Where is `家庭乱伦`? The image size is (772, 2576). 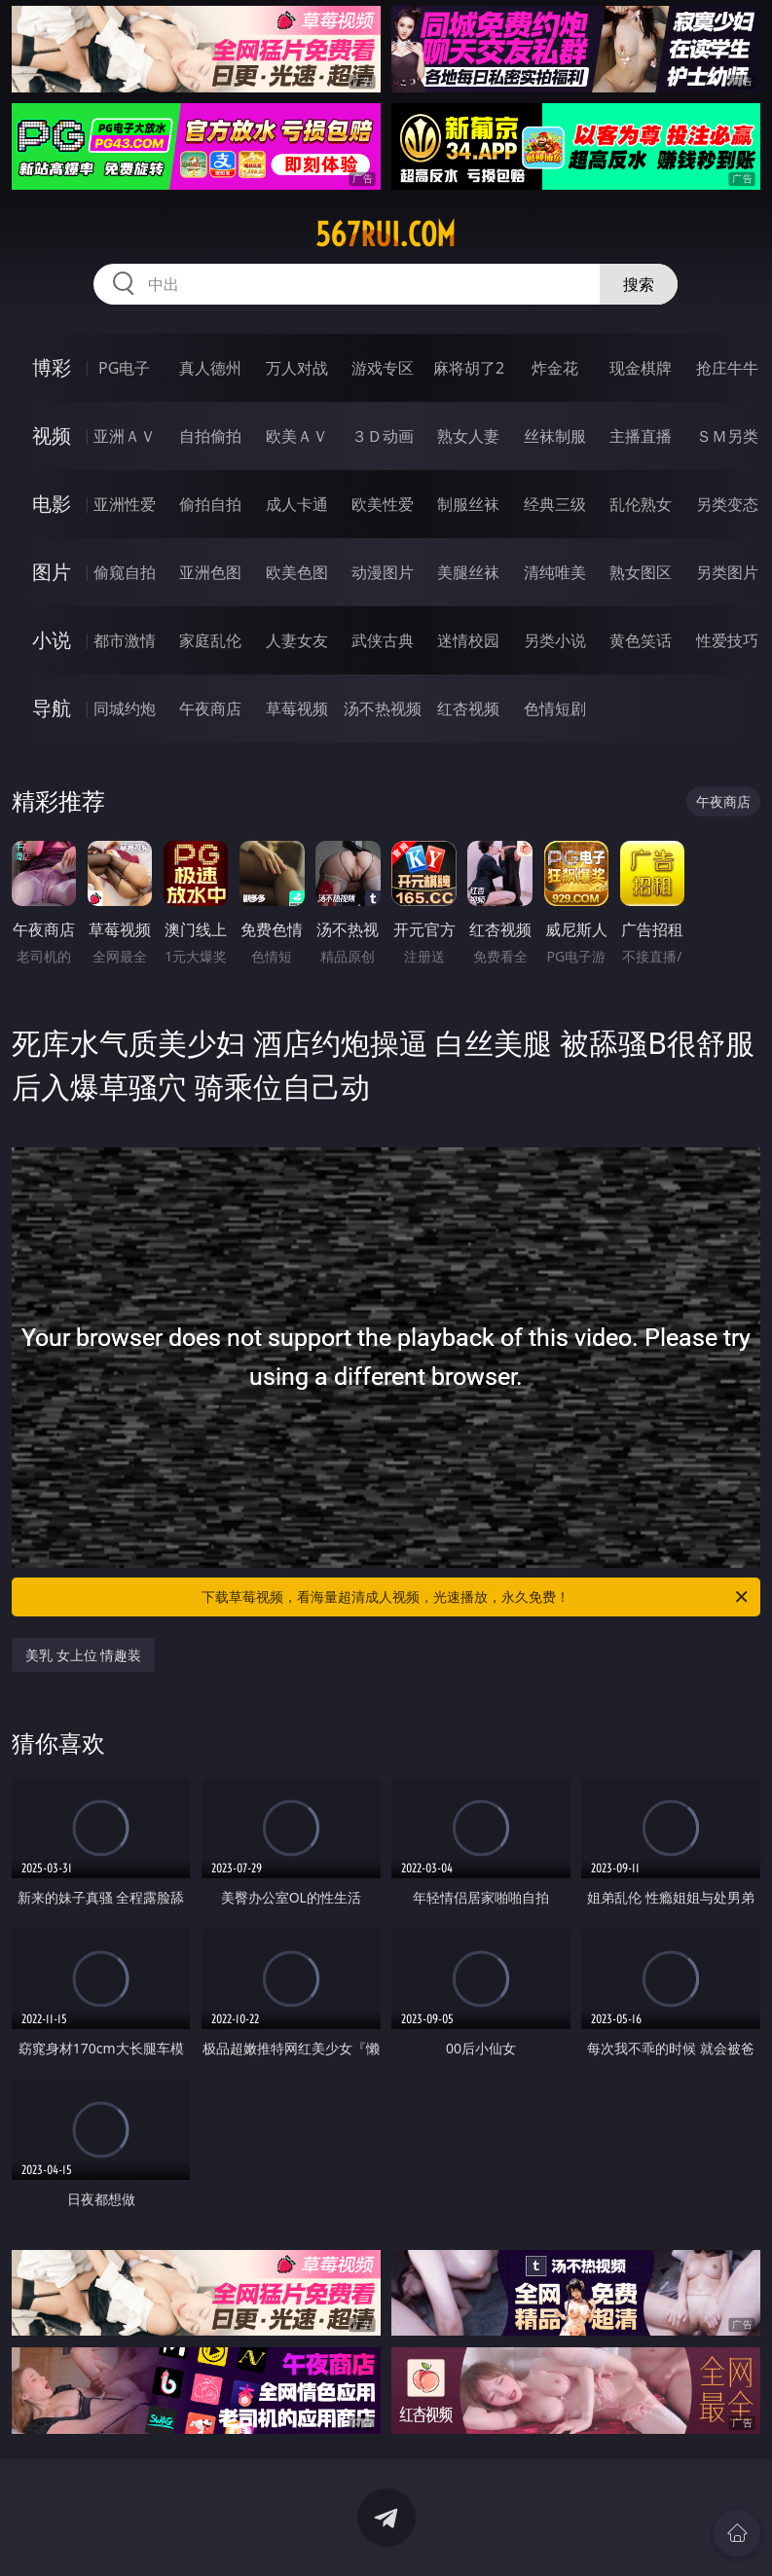 家庭乱伦 is located at coordinates (210, 640).